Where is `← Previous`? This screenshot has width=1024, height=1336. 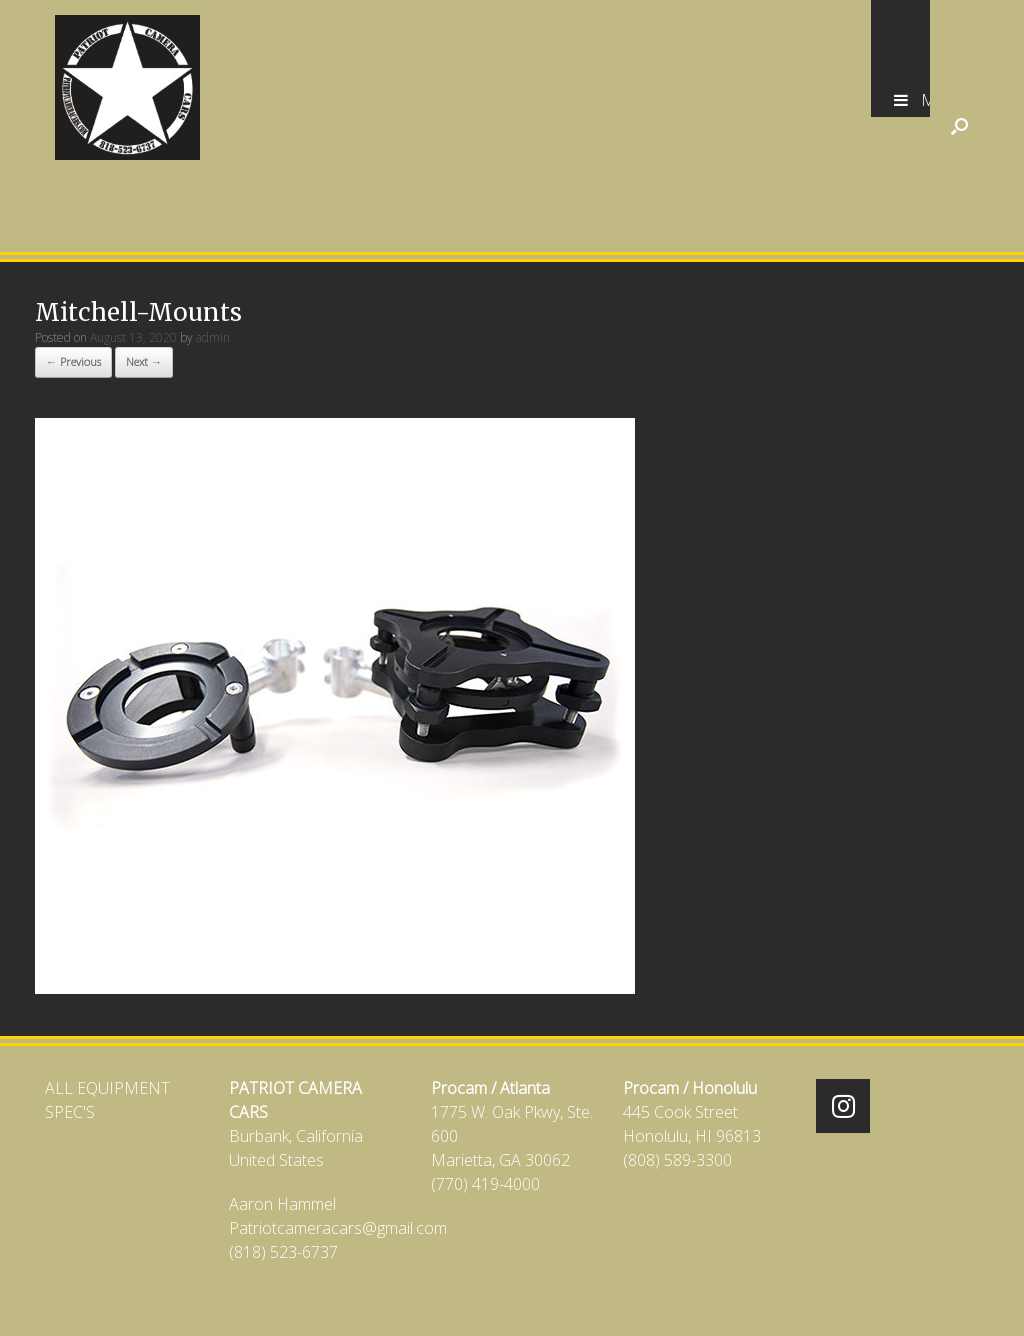
← Previous is located at coordinates (73, 361).